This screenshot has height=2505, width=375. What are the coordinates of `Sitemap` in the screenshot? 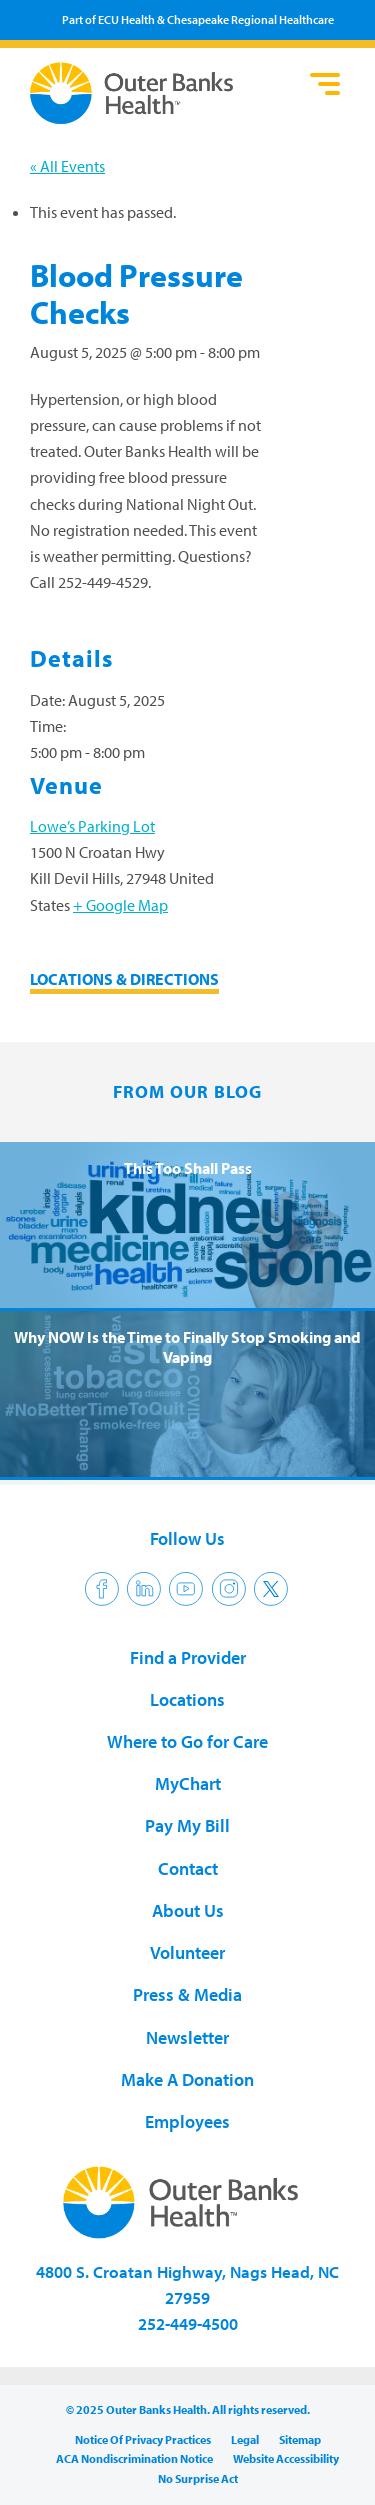 It's located at (300, 2439).